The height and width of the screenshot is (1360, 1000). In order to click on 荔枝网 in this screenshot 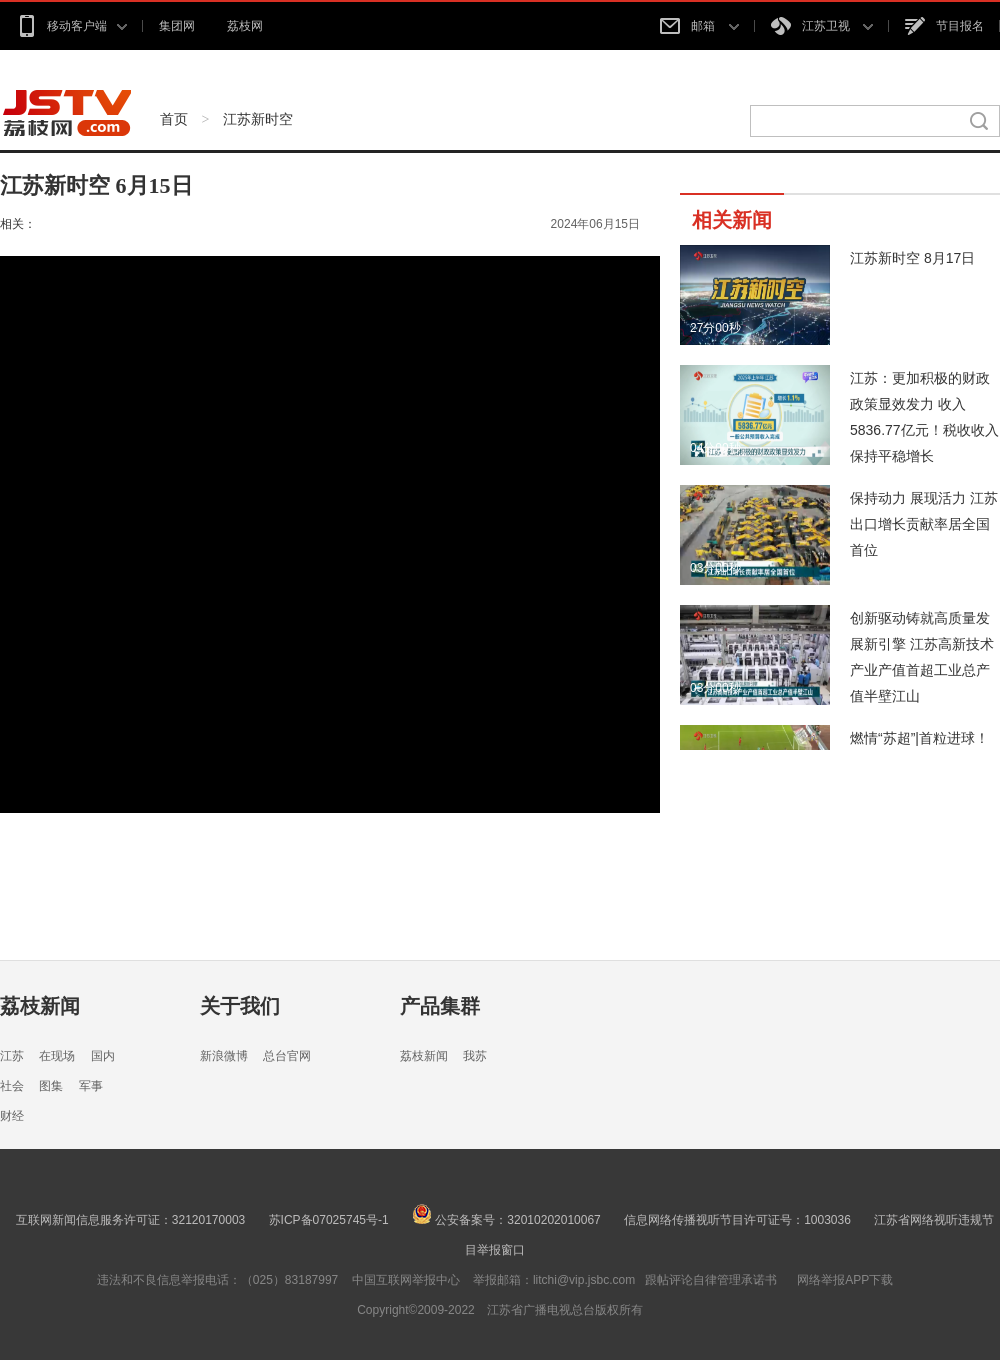, I will do `click(245, 26)`.